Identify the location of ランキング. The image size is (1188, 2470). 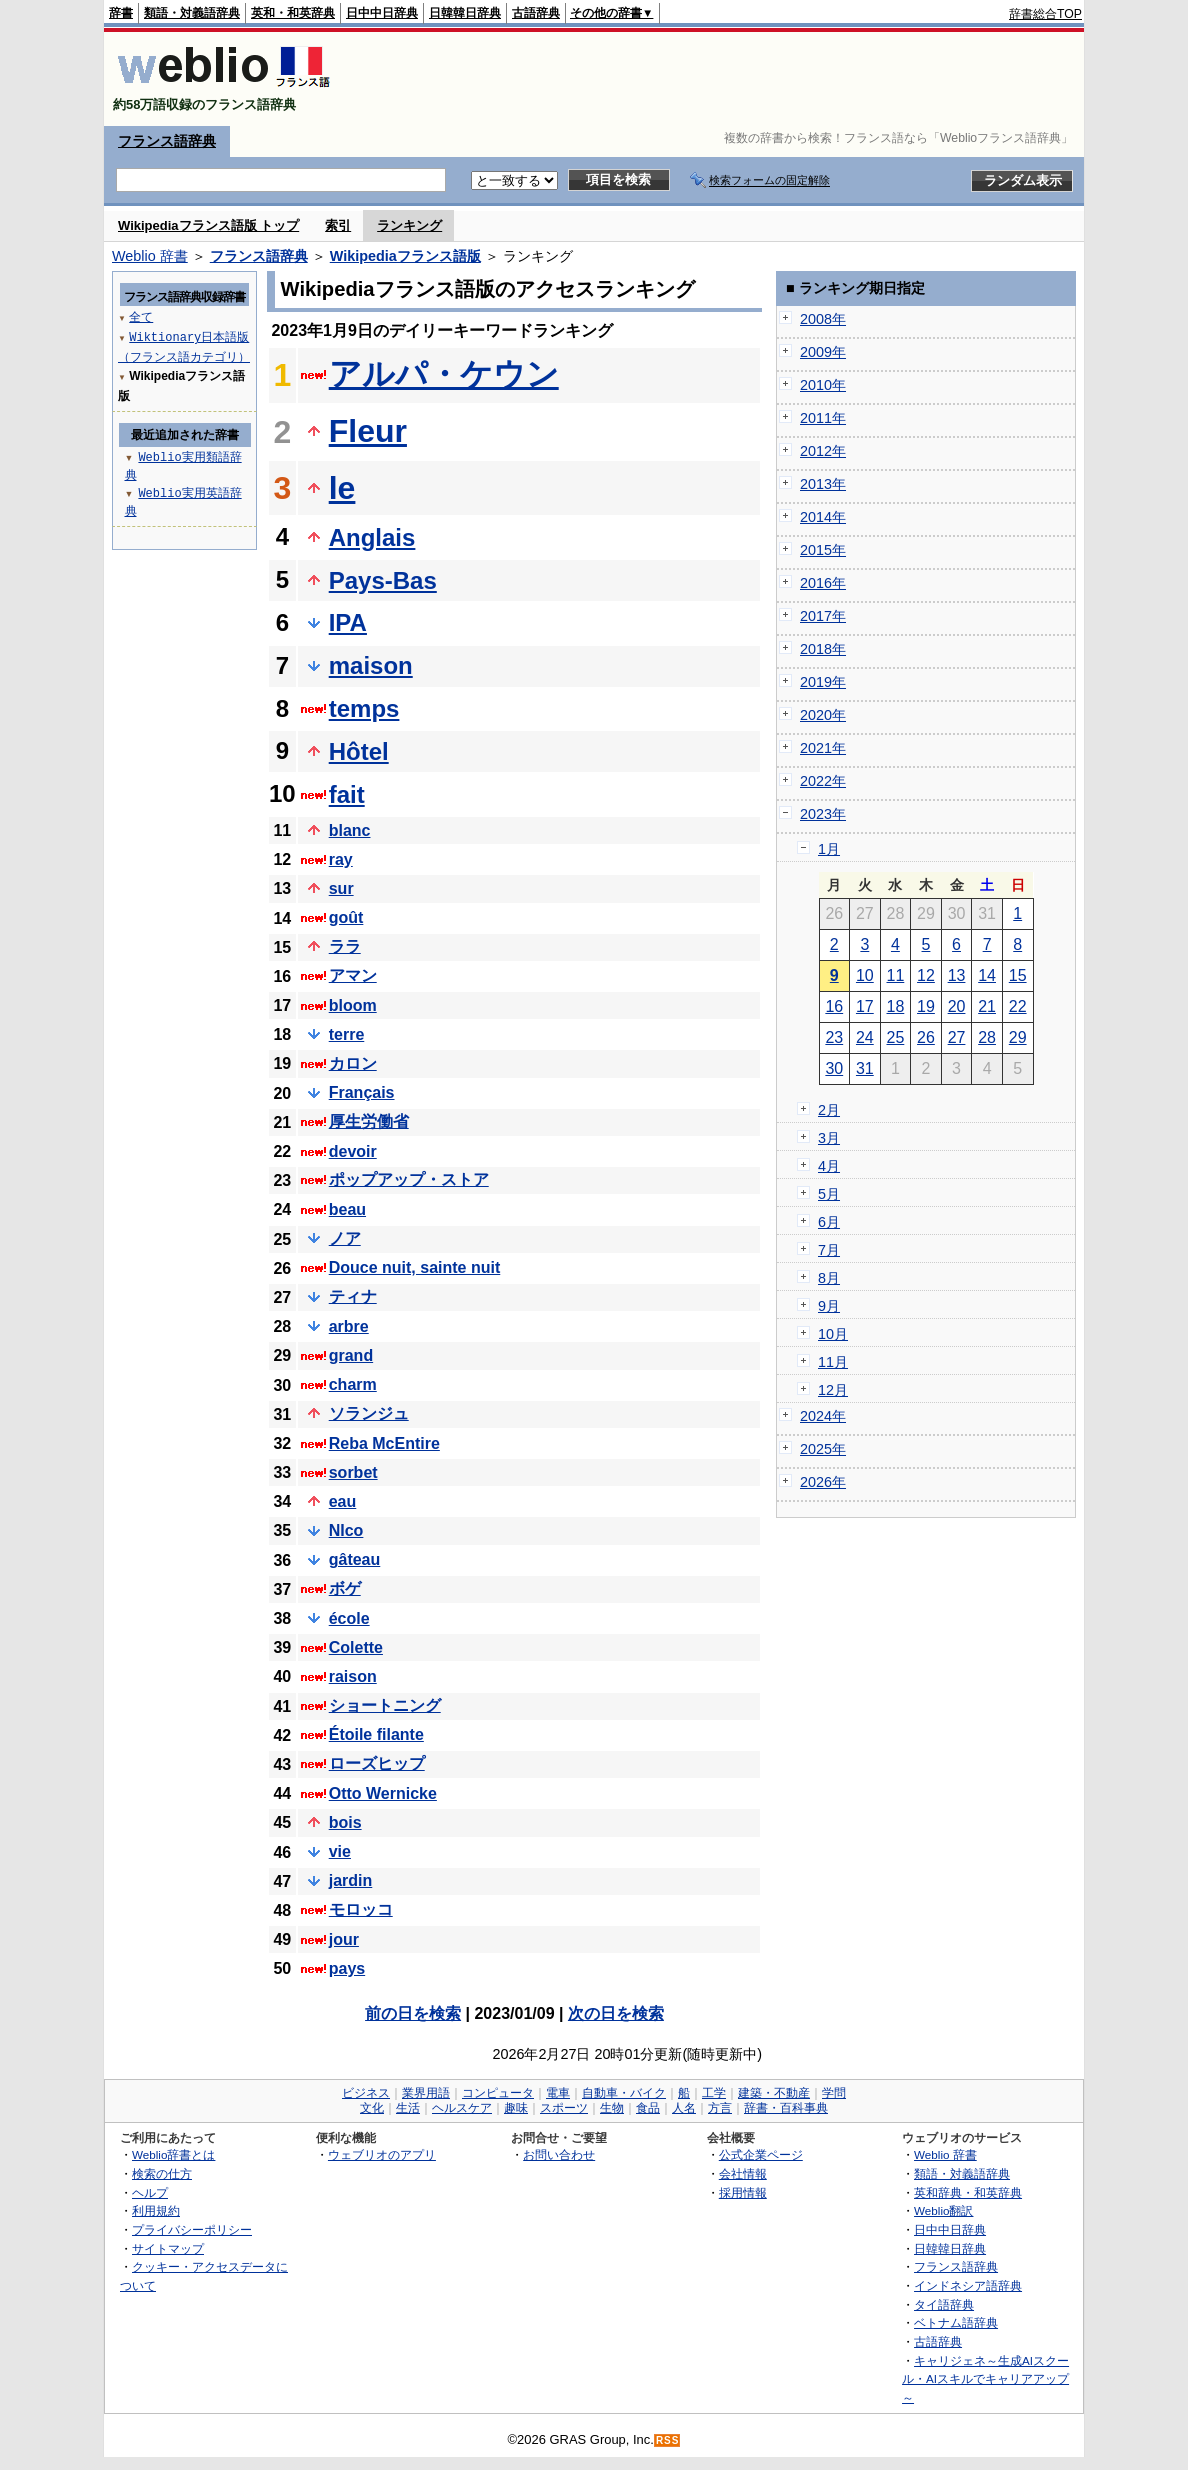
(409, 225).